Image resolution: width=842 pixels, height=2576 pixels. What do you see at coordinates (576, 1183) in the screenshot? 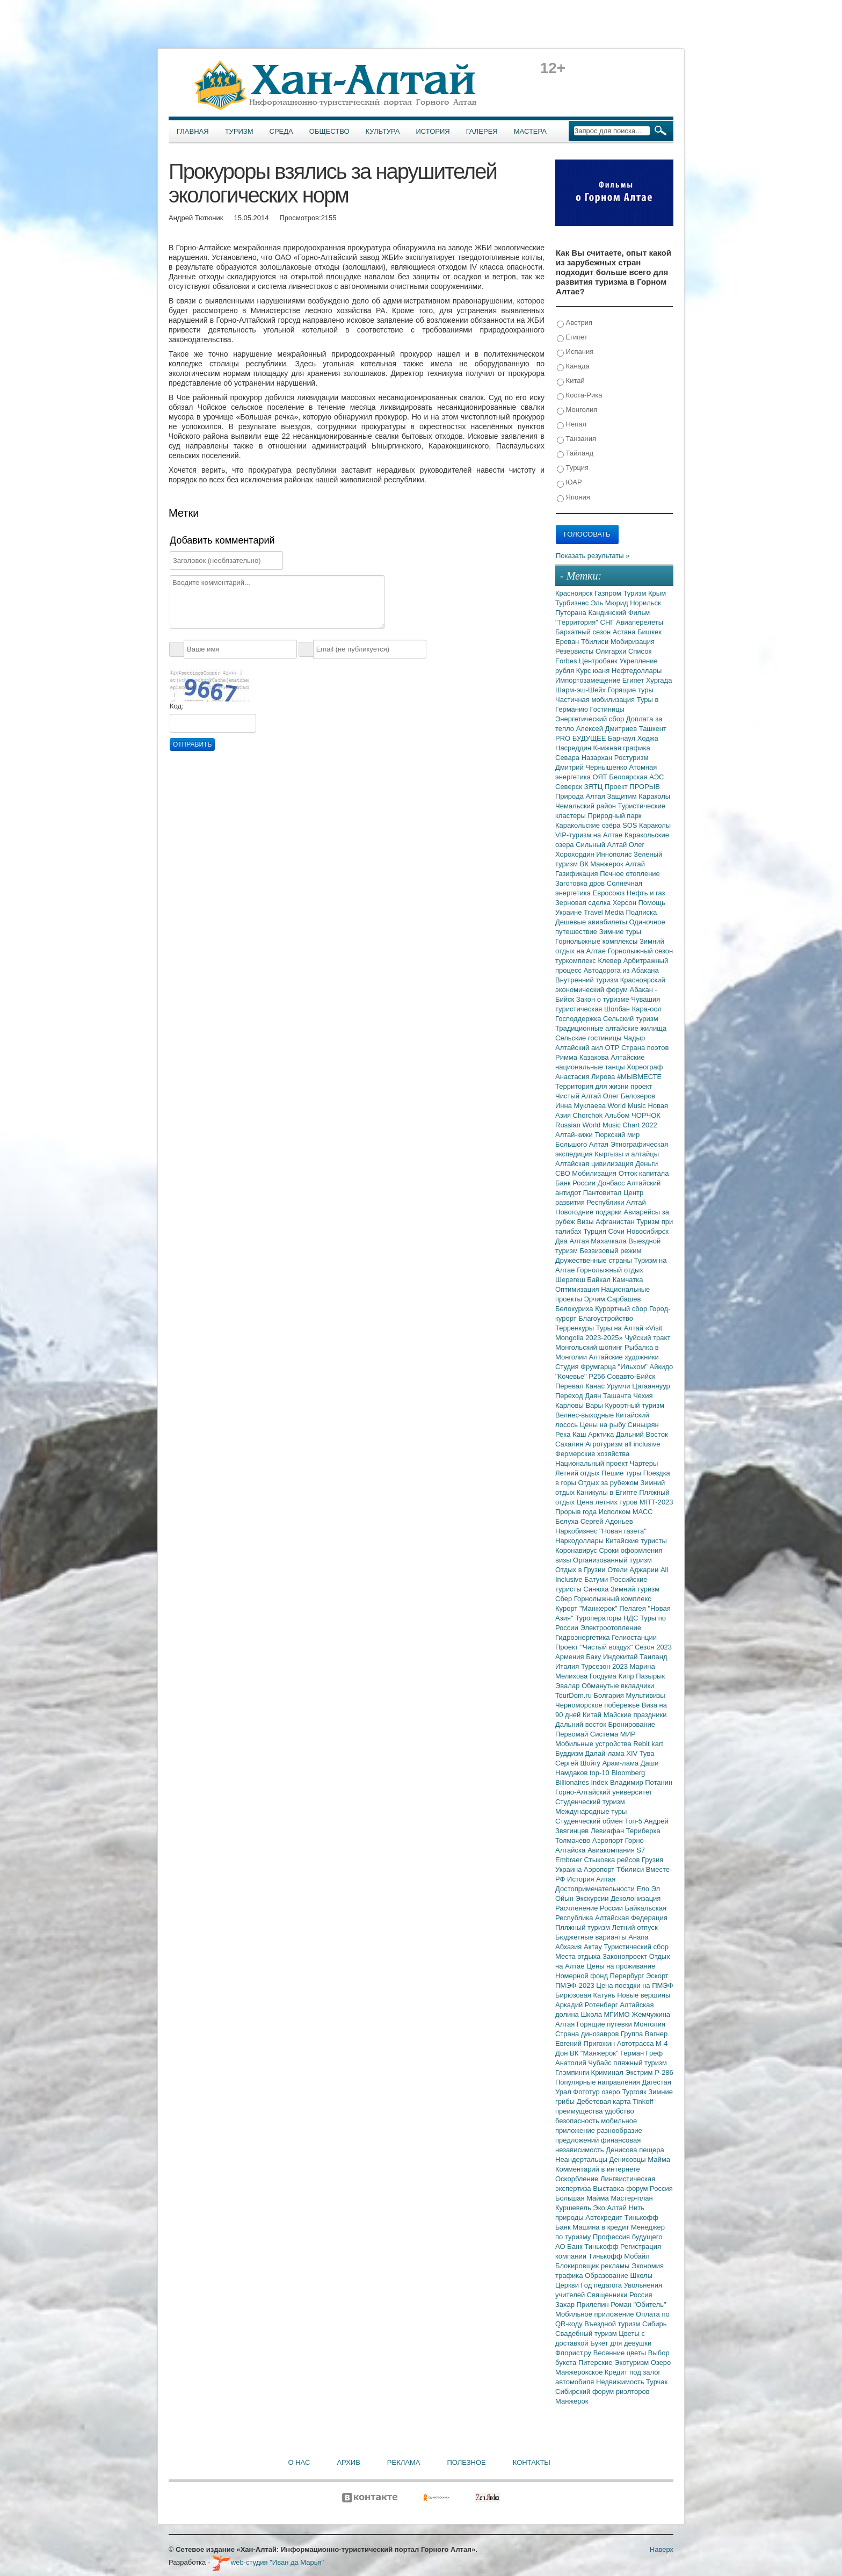
I see `Банк России` at bounding box center [576, 1183].